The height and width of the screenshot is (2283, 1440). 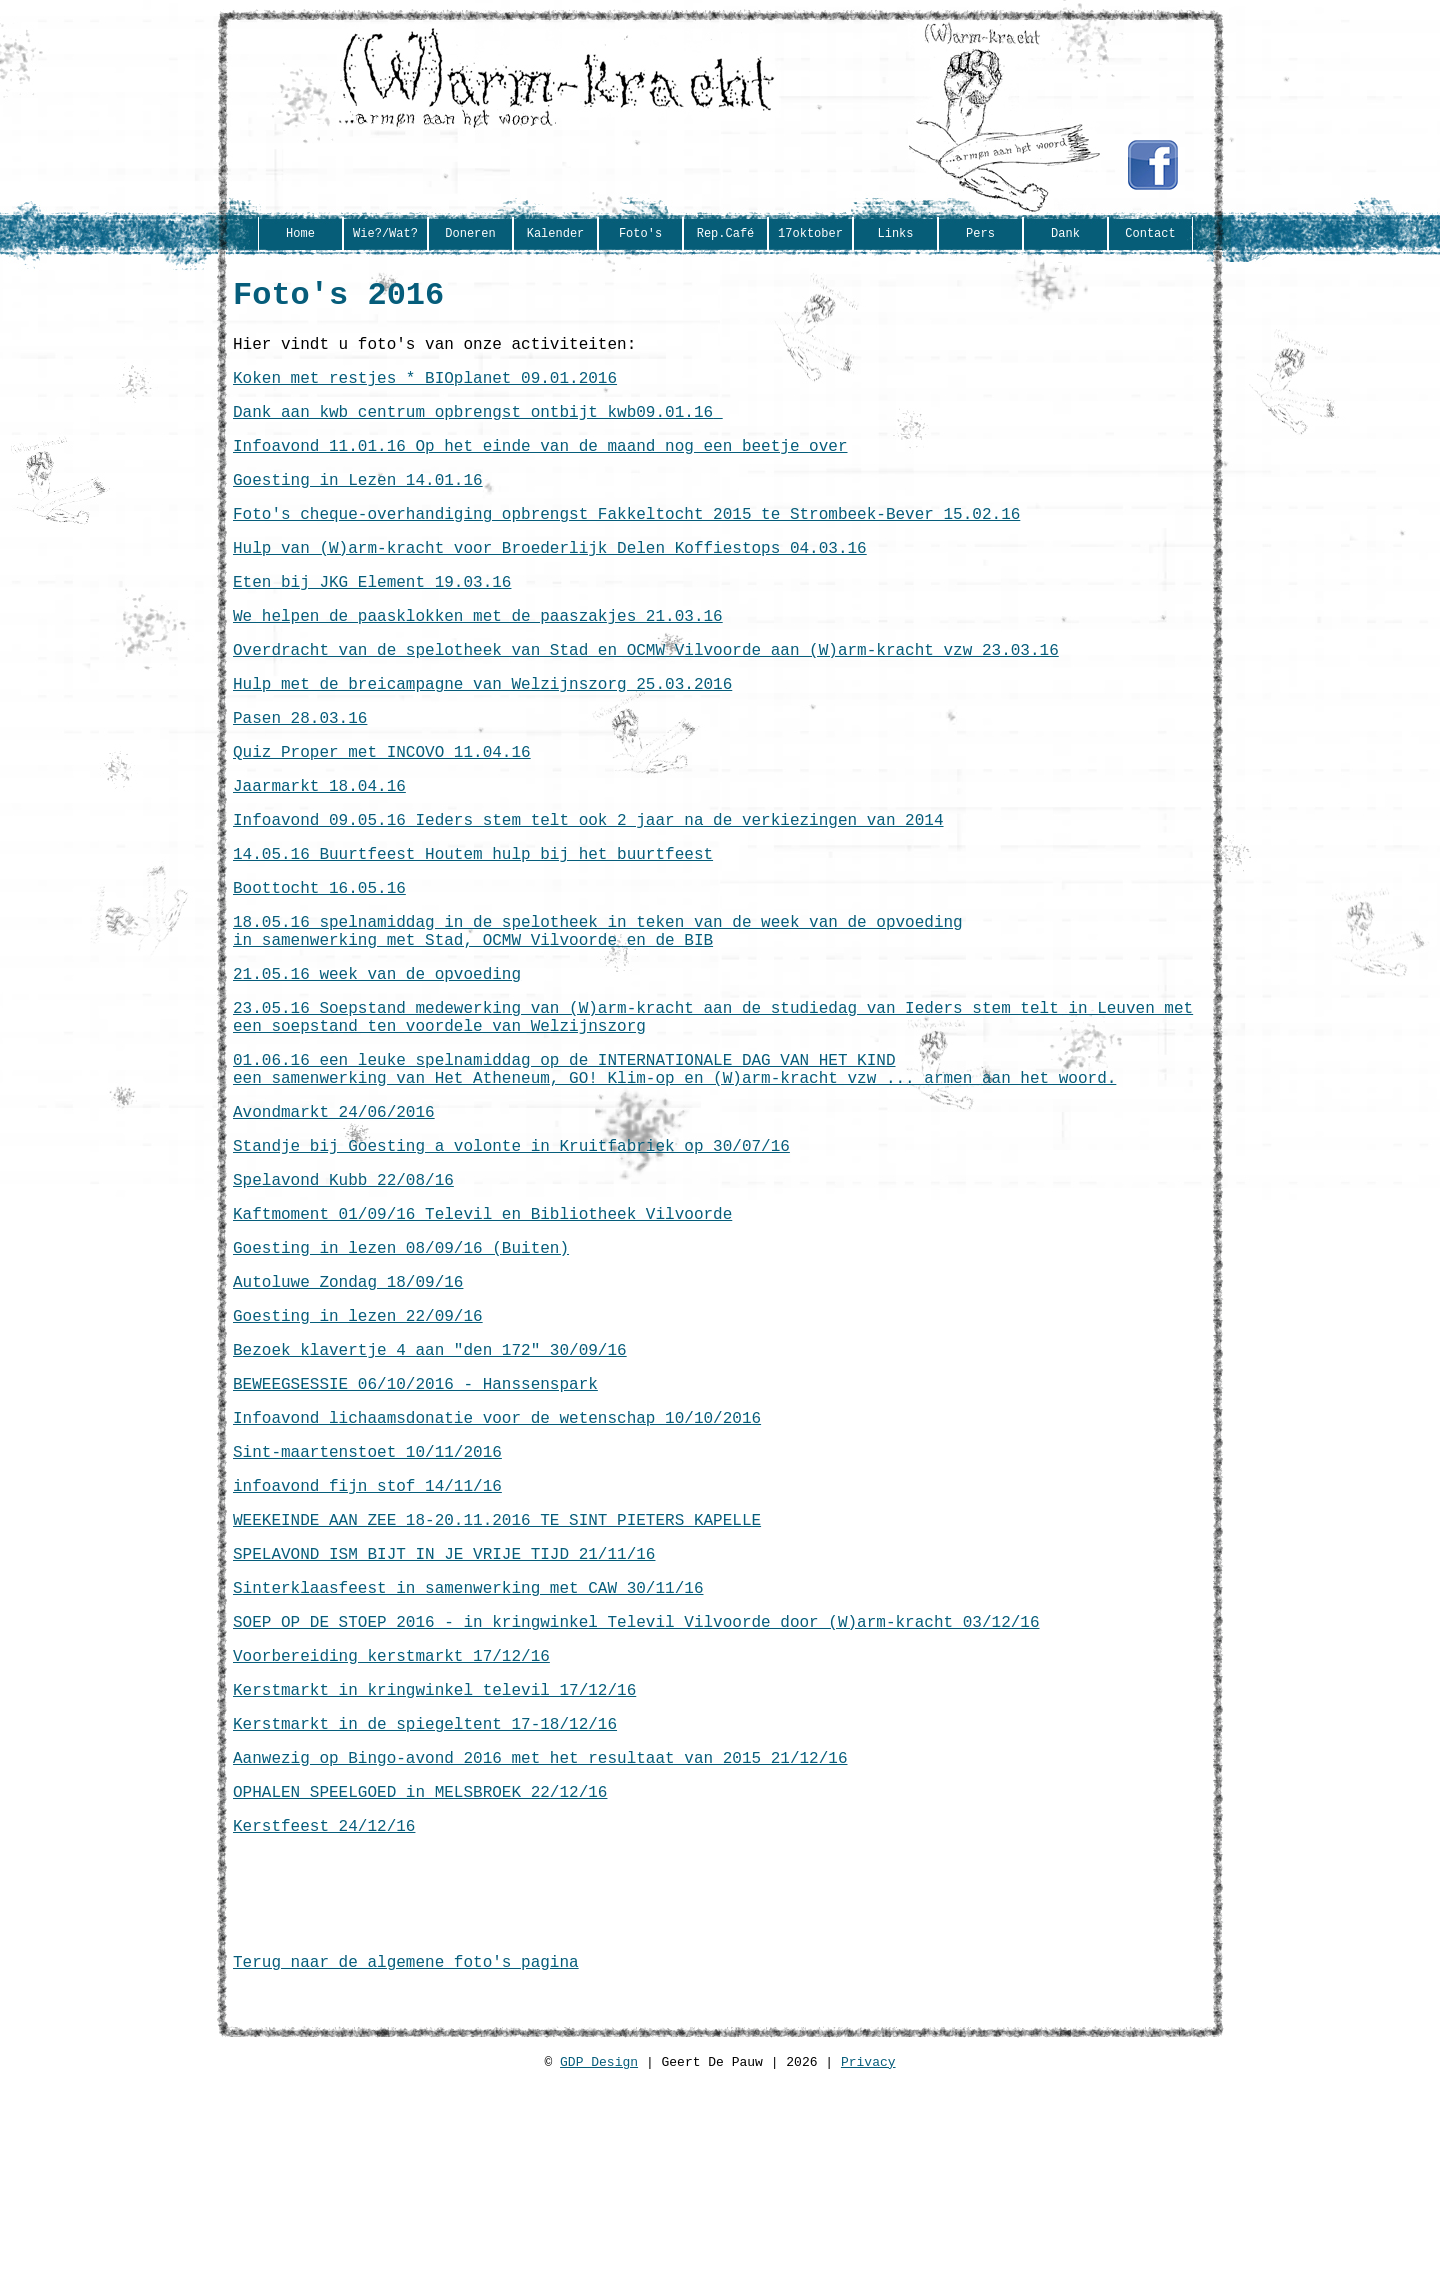 I want to click on Kaftmoment 01/09/16 Televil en Bibliotheek Vilvoorde, so click(x=482, y=1331).